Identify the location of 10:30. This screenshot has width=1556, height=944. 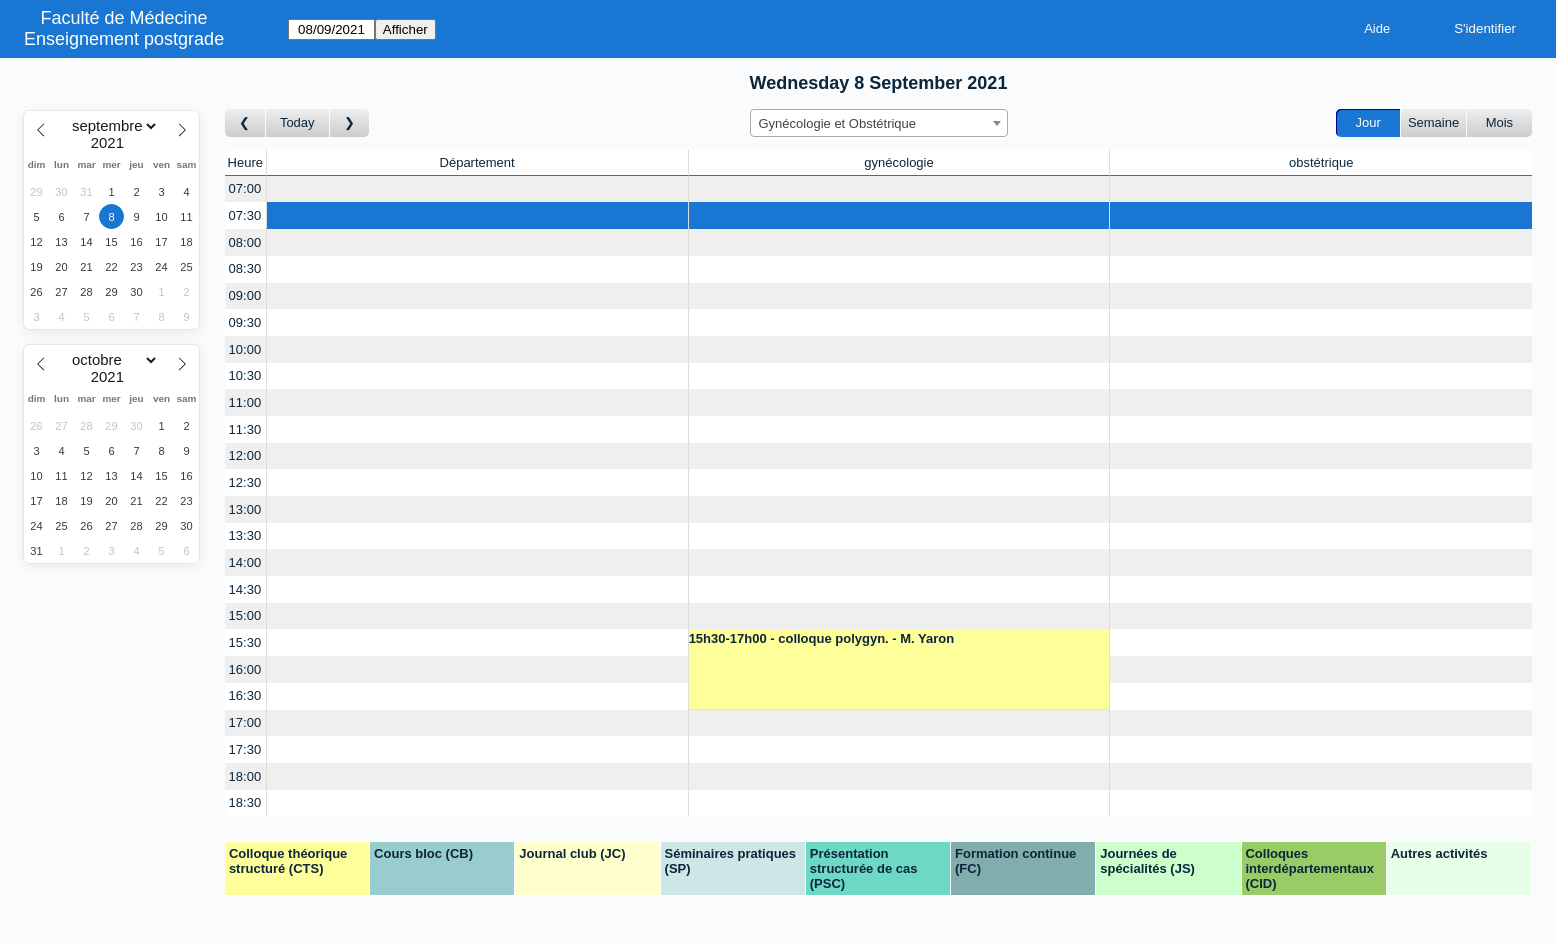
(245, 375).